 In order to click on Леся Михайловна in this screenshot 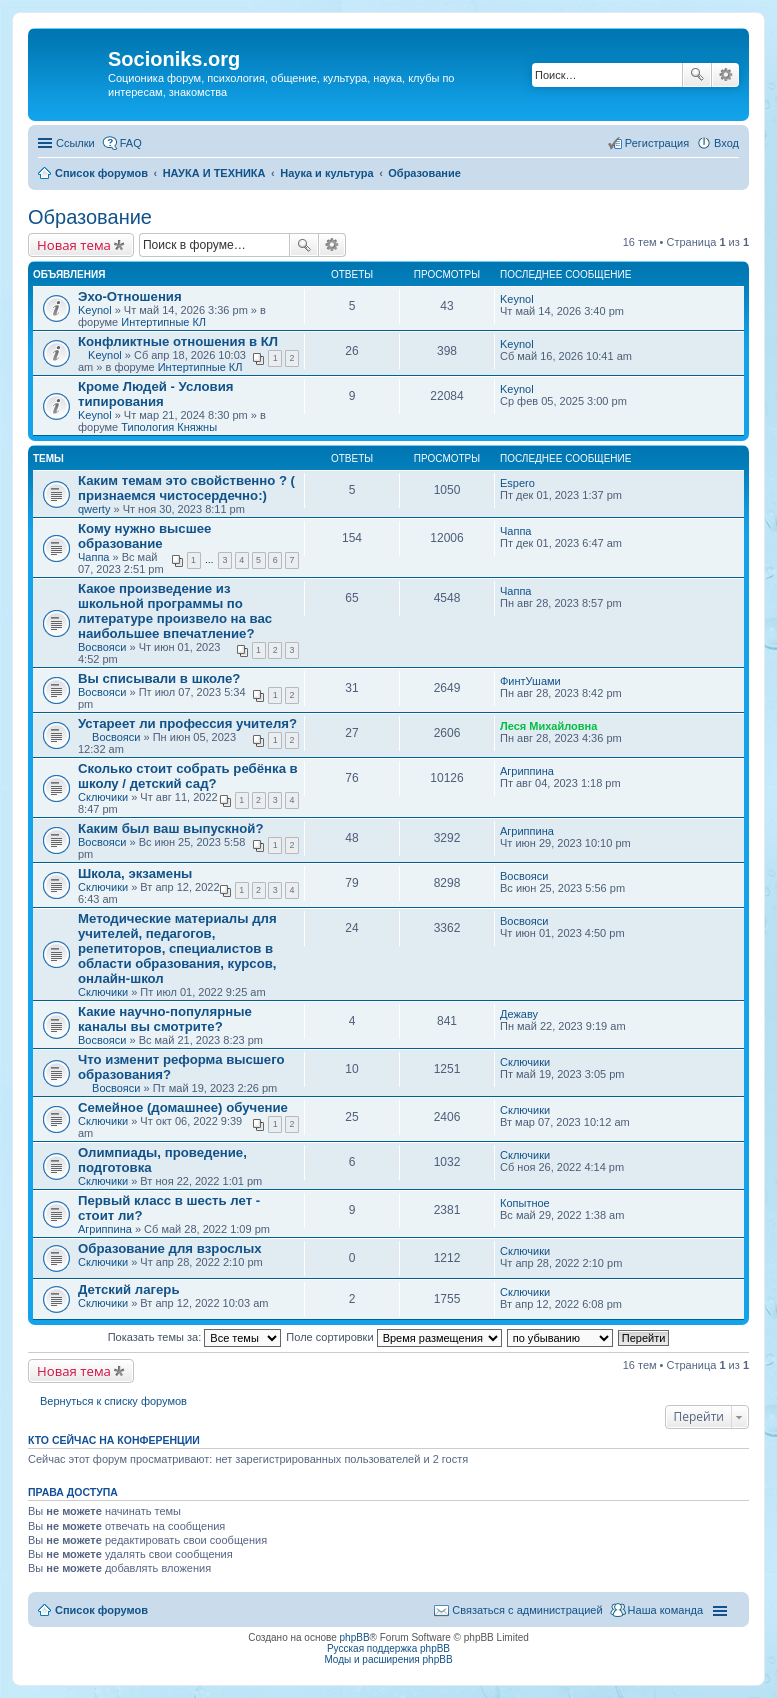, I will do `click(548, 726)`.